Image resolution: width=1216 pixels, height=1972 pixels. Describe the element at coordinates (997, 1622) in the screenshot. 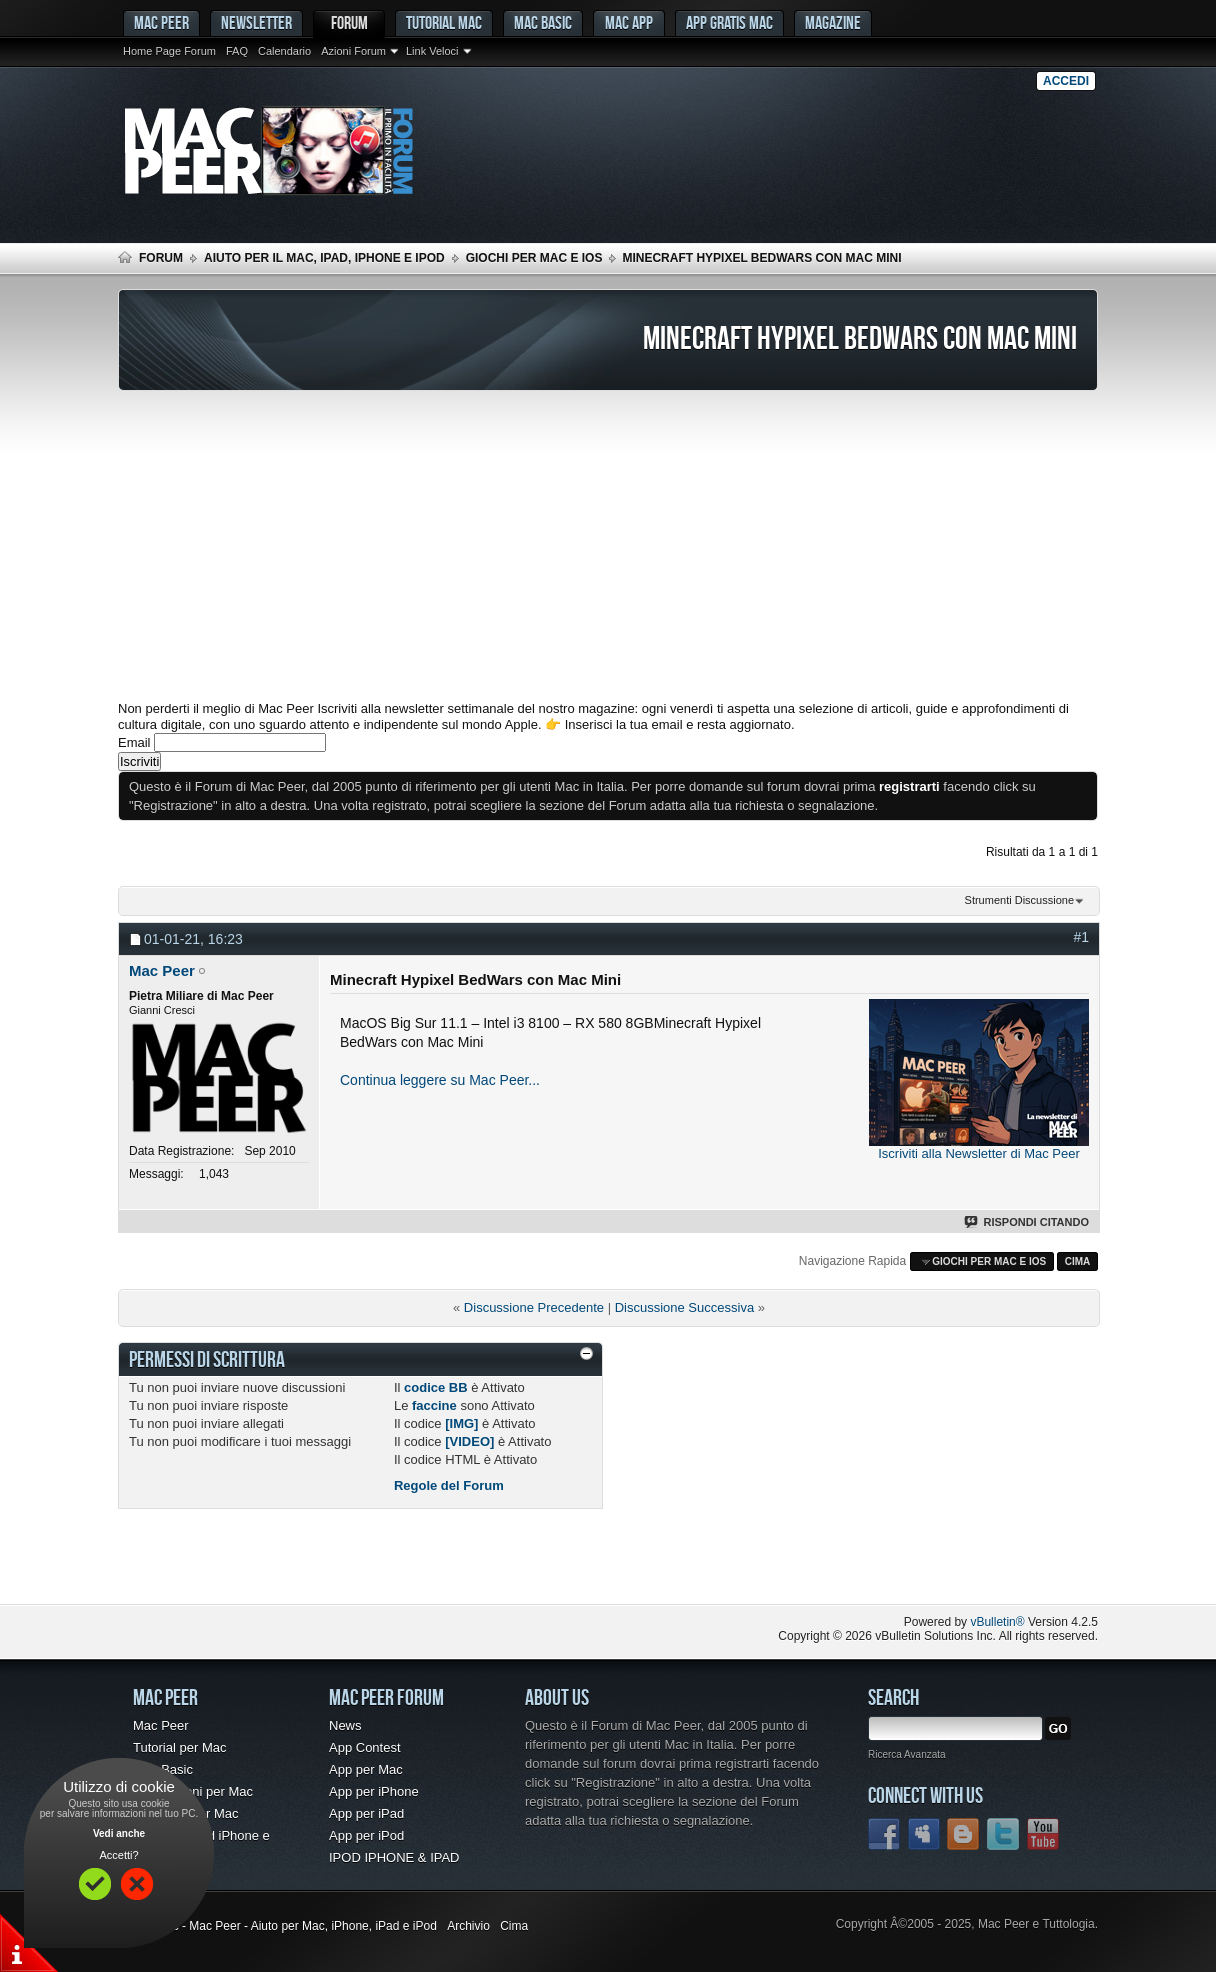

I see `vBulletin®` at that location.